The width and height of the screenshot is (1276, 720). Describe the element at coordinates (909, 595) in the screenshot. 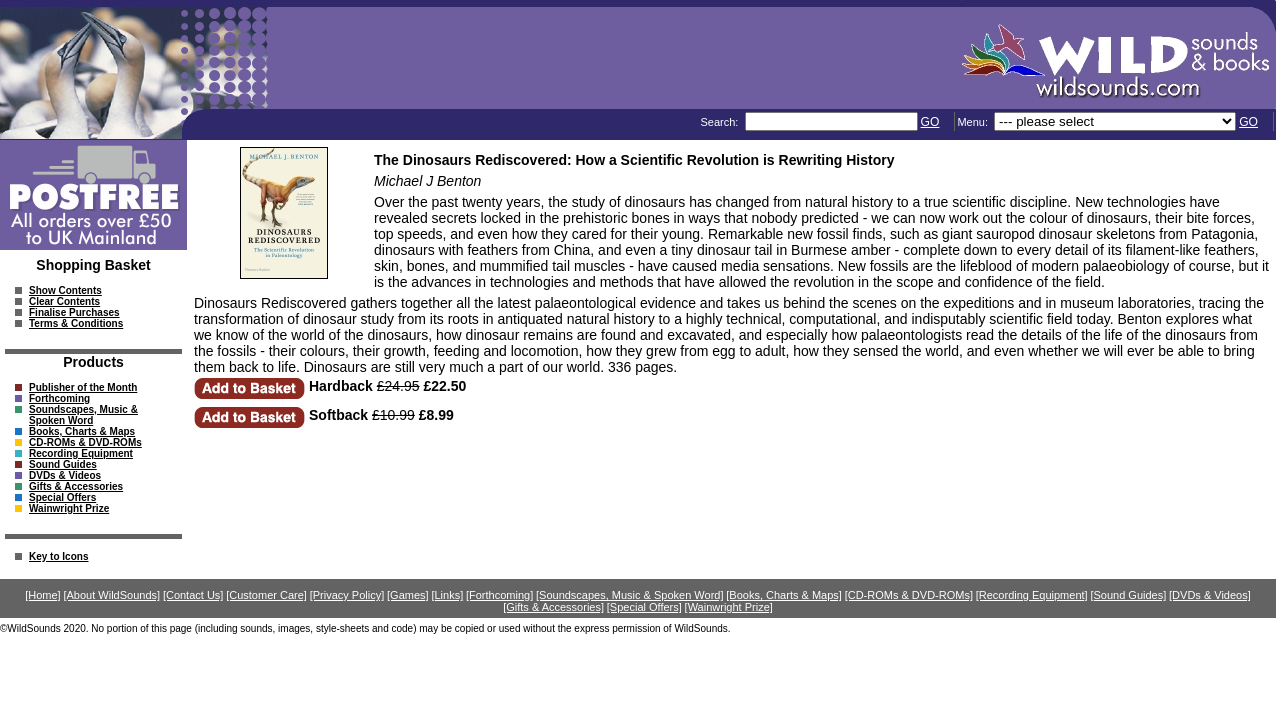

I see `[CD-ROMs & DVD-ROMs]` at that location.